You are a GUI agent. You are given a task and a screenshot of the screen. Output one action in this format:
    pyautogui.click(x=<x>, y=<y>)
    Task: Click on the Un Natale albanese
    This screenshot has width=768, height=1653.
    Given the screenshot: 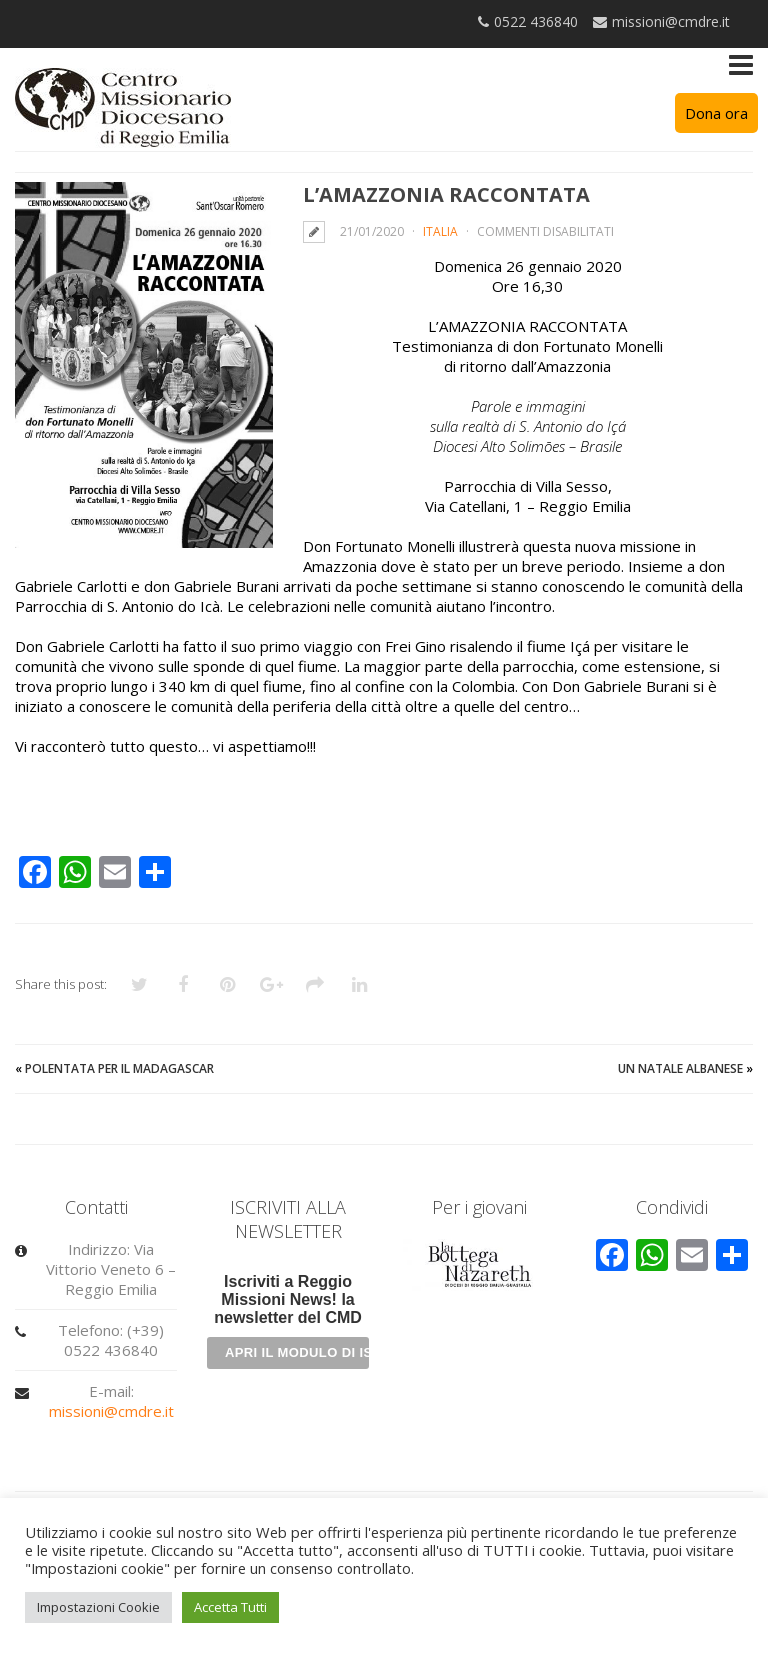 What is the action you would take?
    pyautogui.click(x=680, y=1068)
    